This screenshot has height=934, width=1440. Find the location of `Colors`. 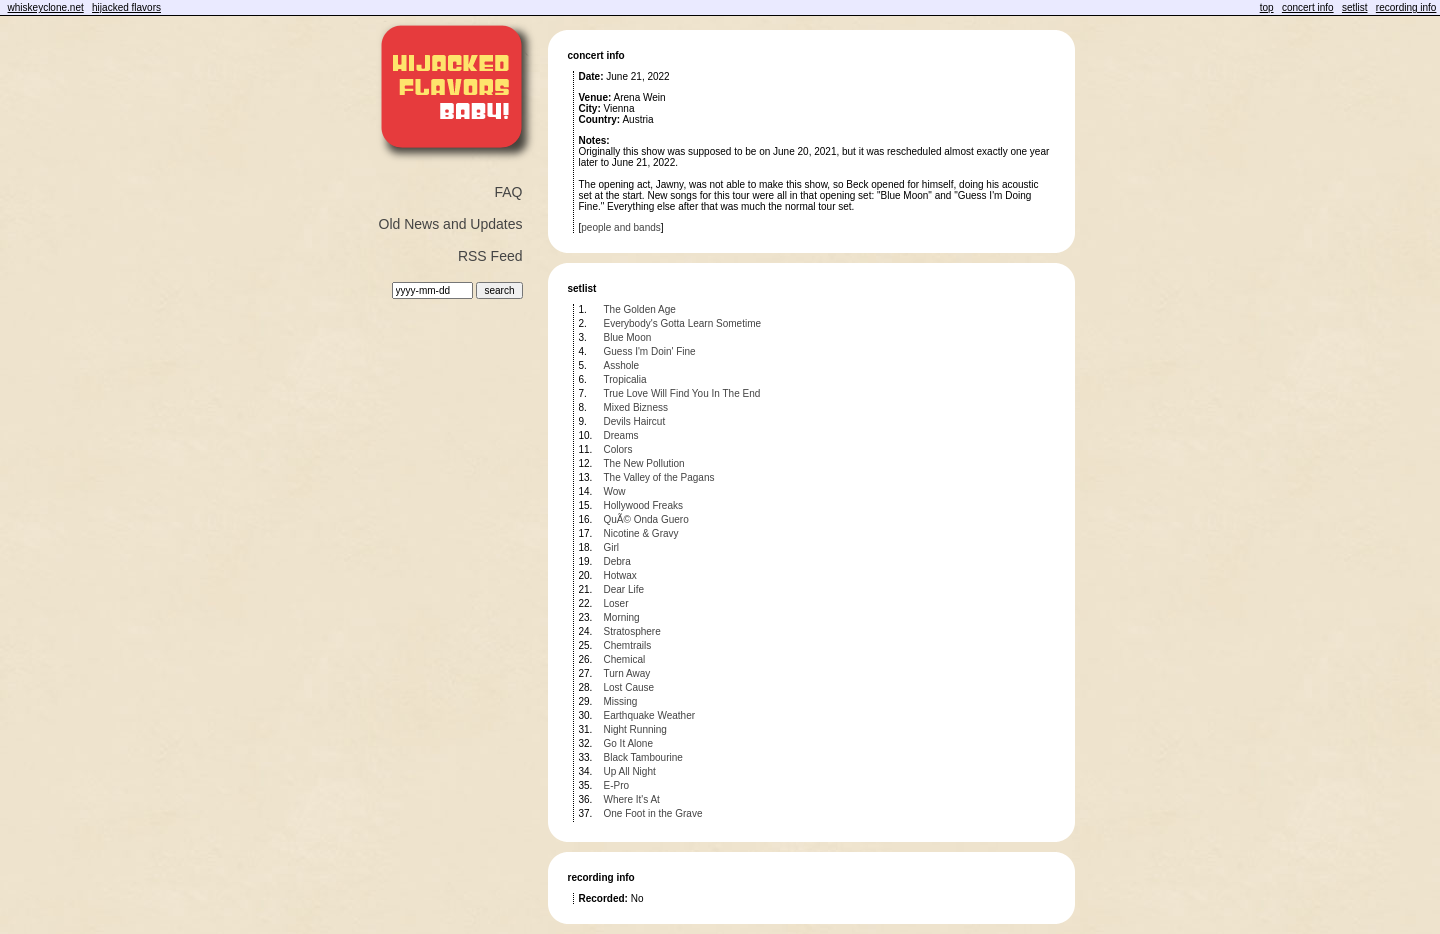

Colors is located at coordinates (618, 449).